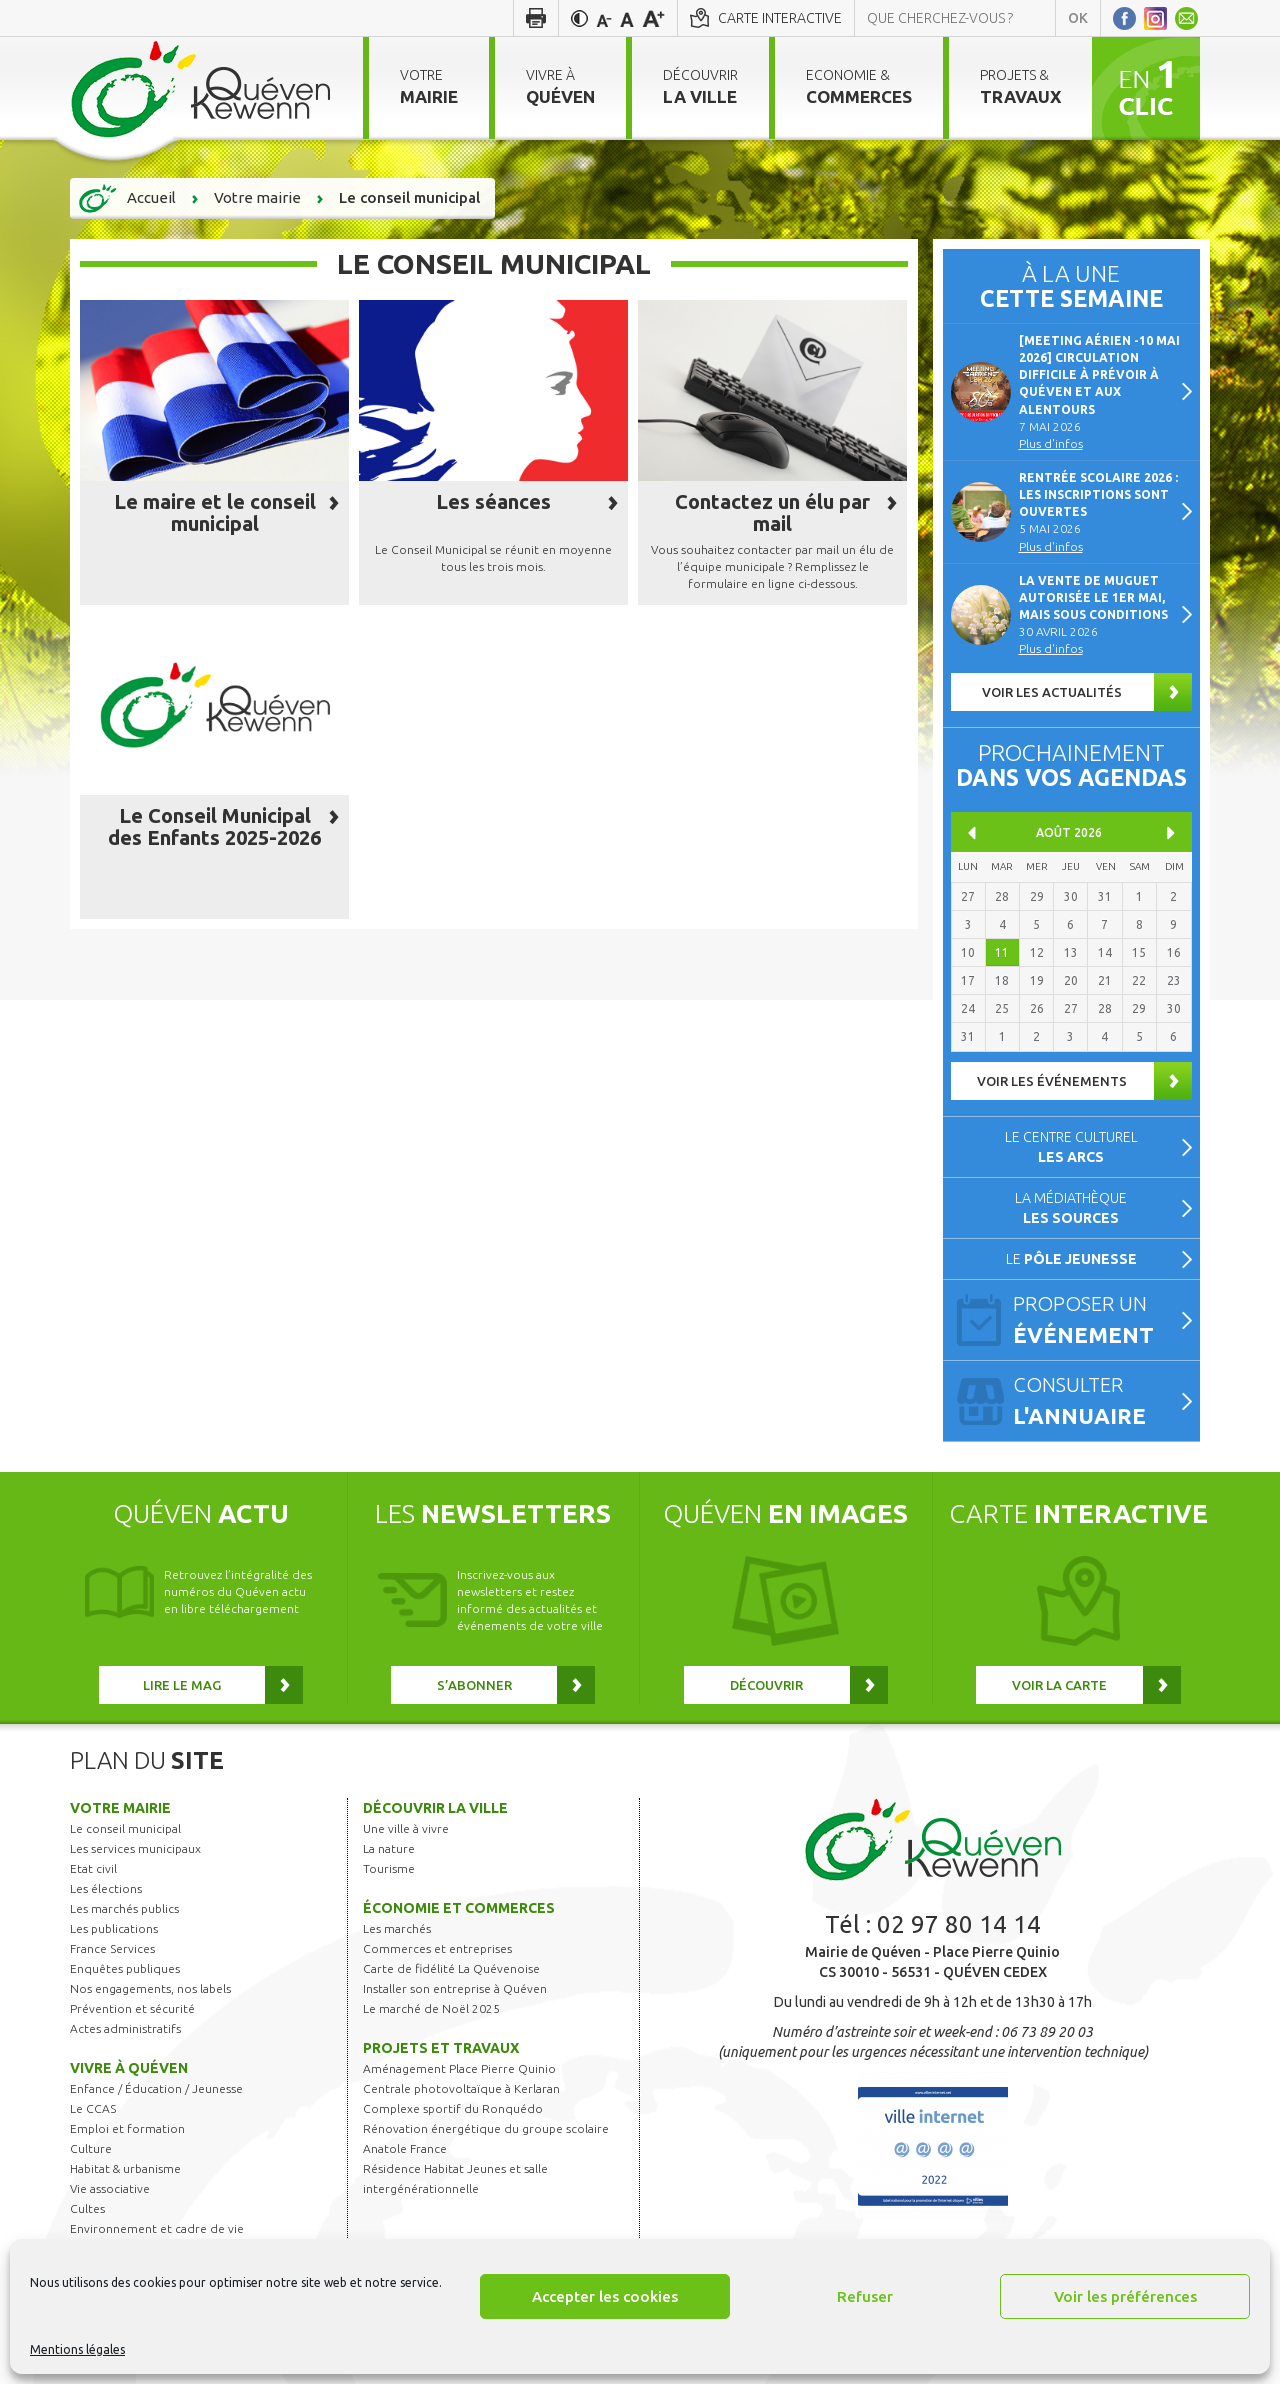 The width and height of the screenshot is (1280, 2384). What do you see at coordinates (110, 2188) in the screenshot?
I see `Vie associative` at bounding box center [110, 2188].